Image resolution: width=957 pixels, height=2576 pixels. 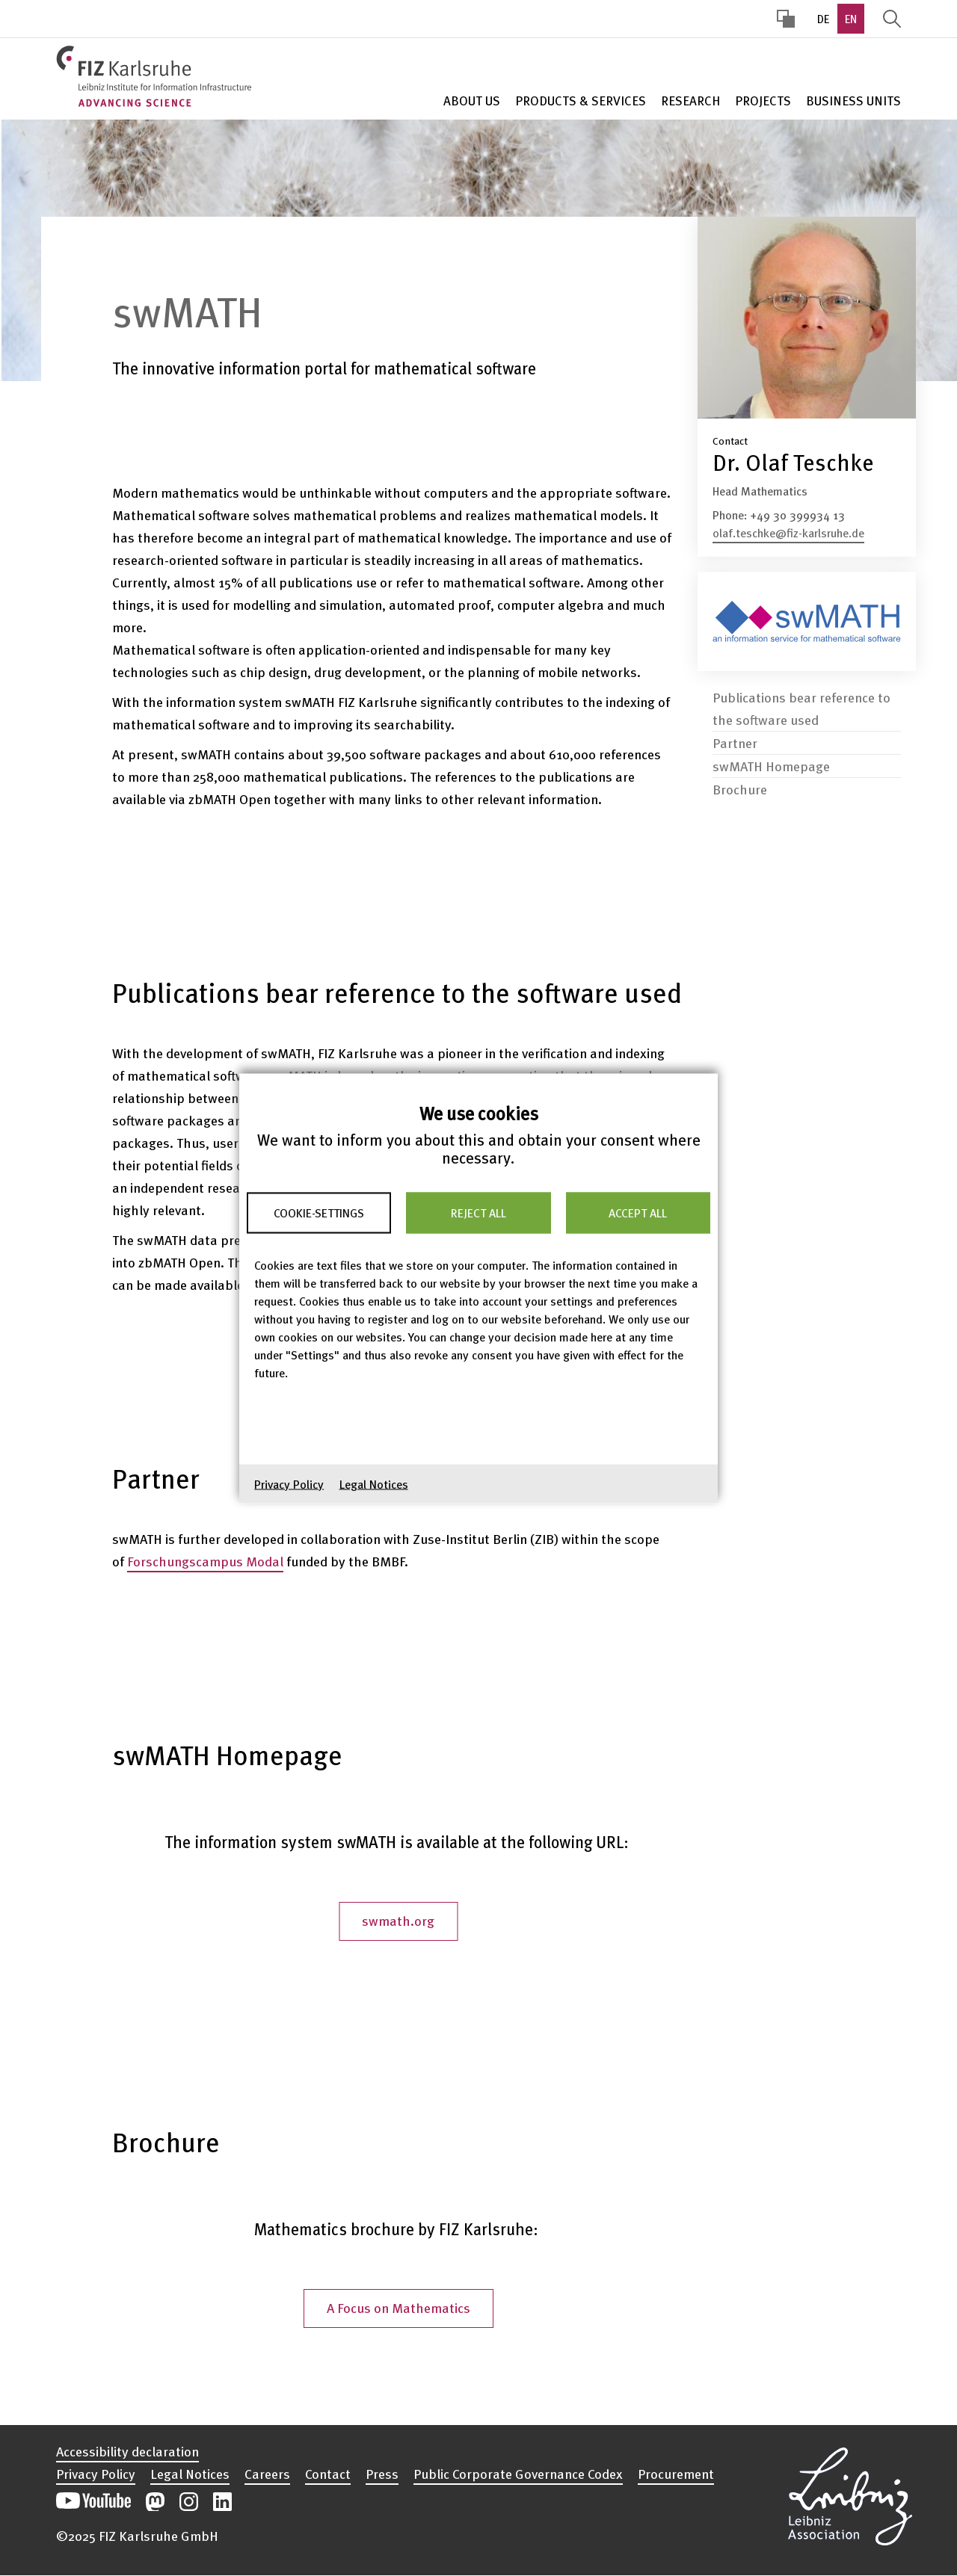 What do you see at coordinates (735, 727) in the screenshot?
I see `Partner` at bounding box center [735, 727].